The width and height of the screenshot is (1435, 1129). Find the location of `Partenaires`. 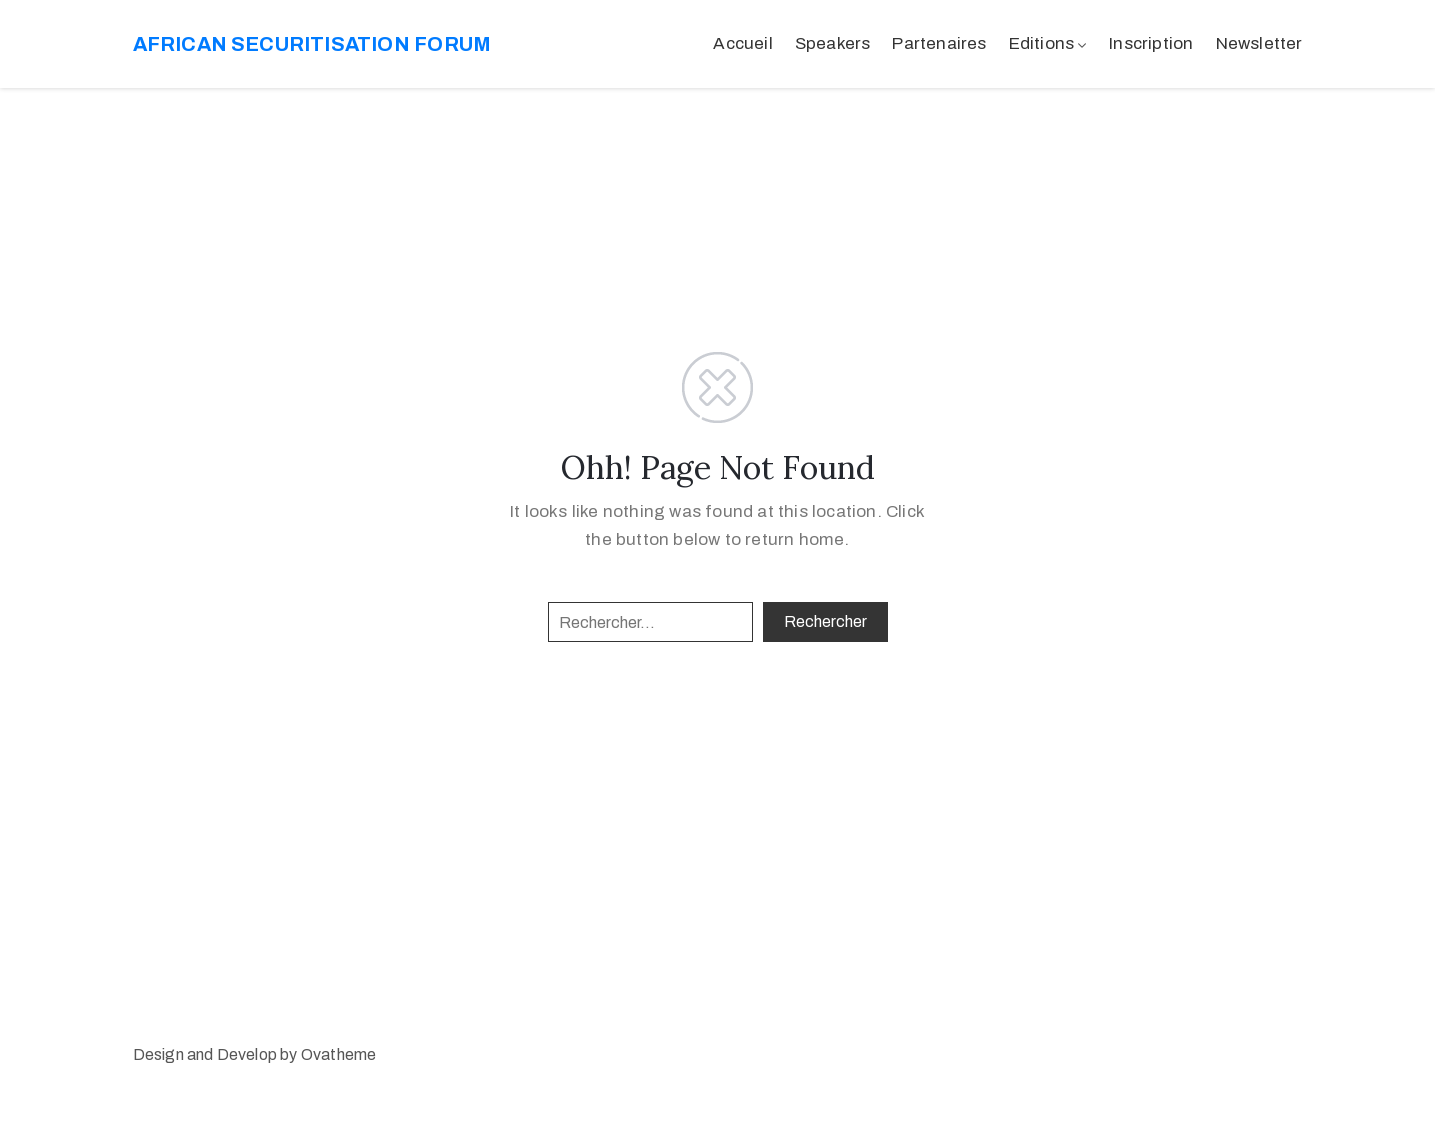

Partenaires is located at coordinates (939, 43).